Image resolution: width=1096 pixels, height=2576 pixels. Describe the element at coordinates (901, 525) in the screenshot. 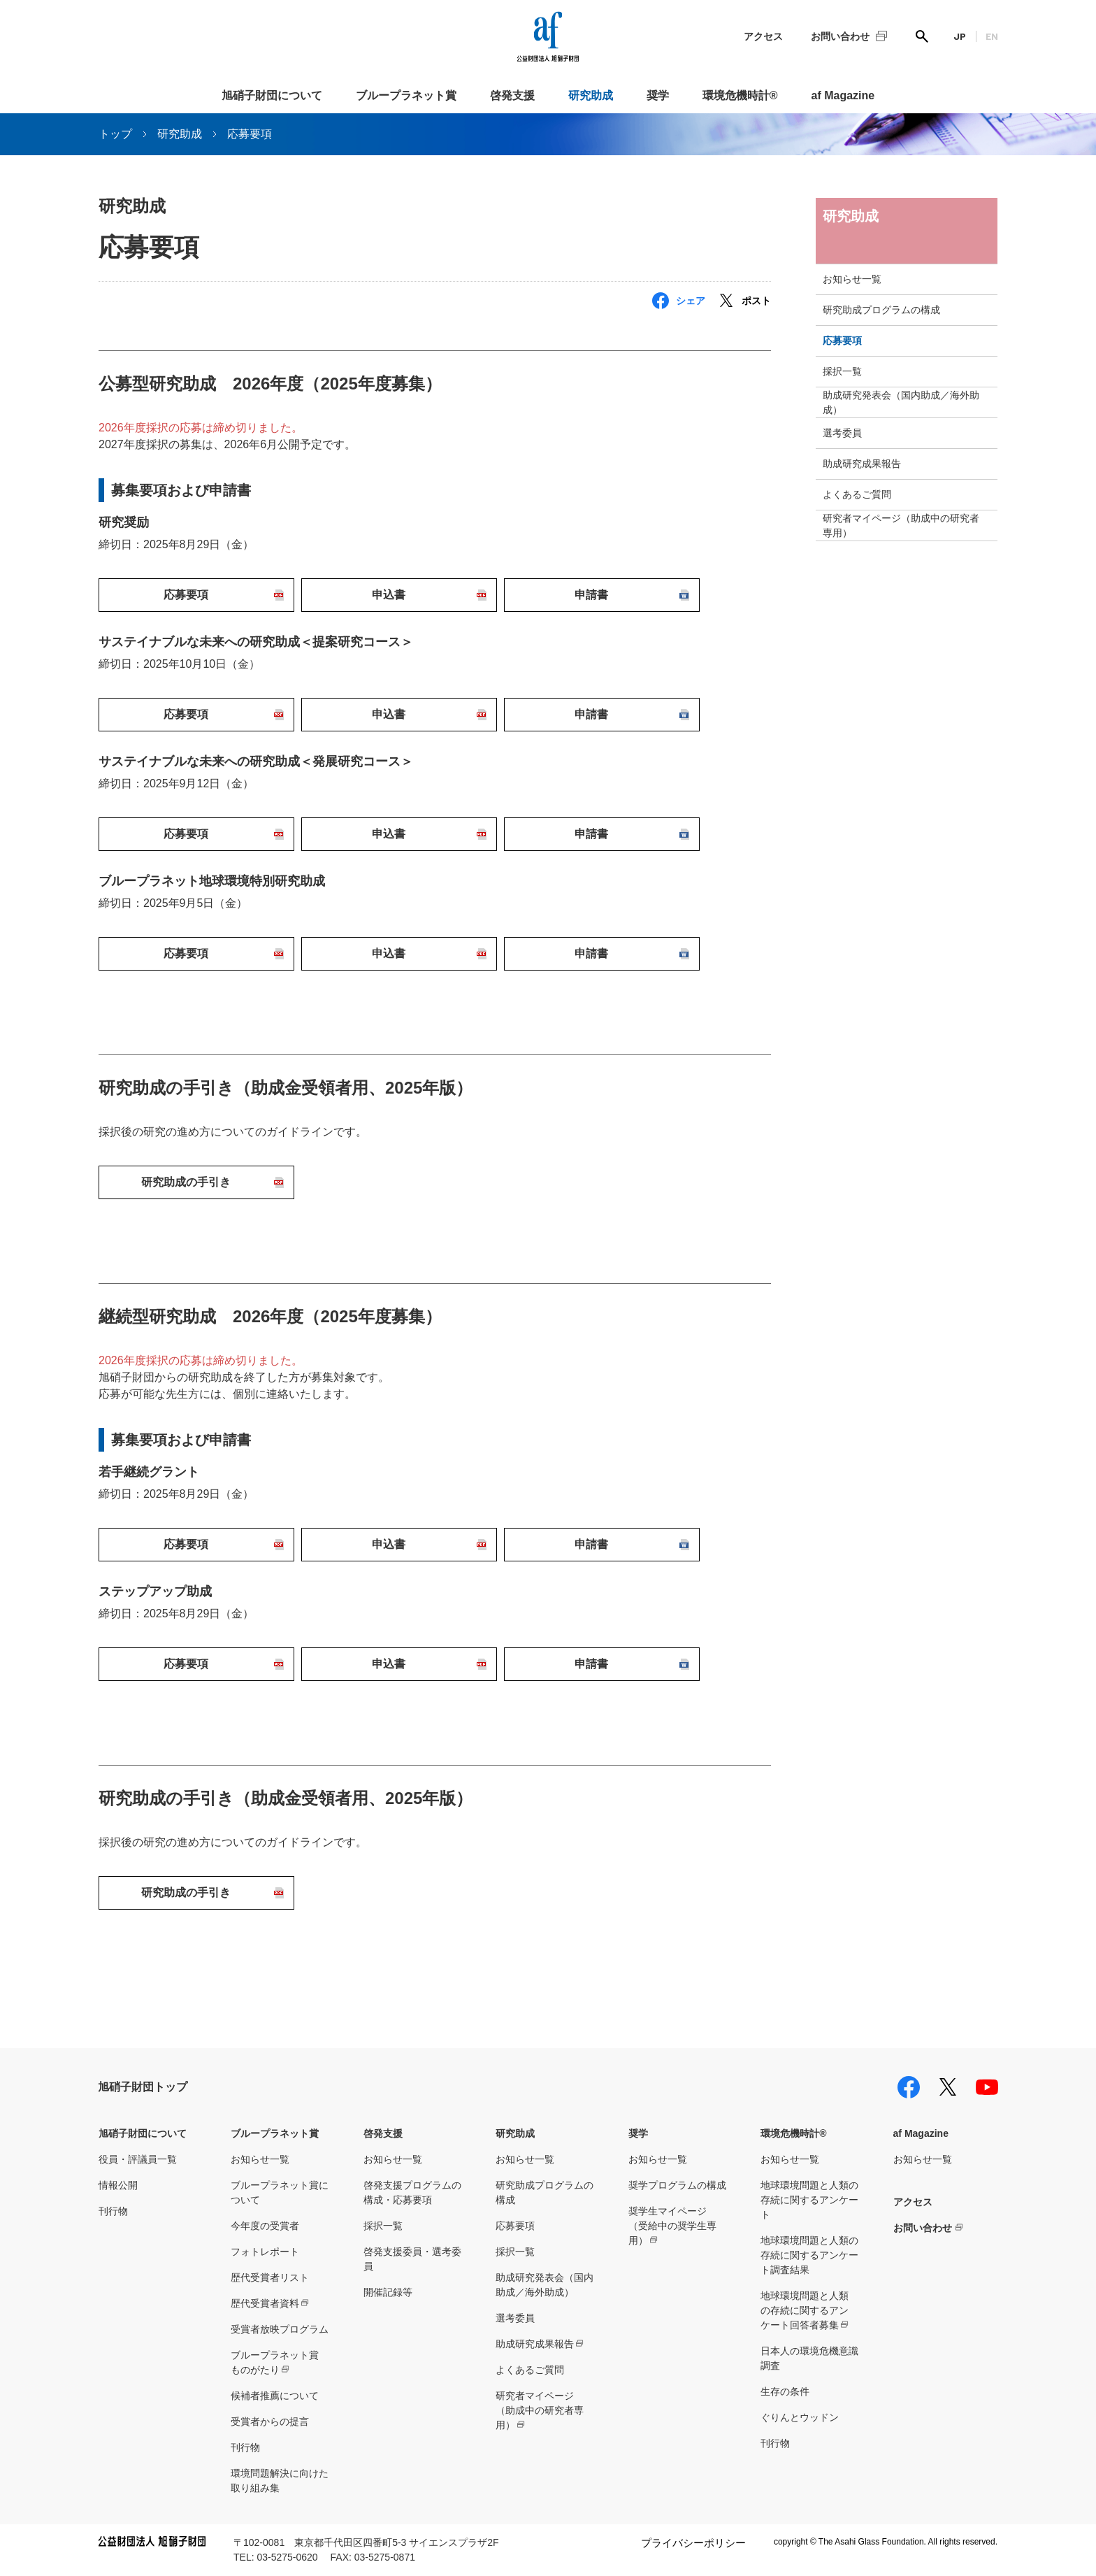

I see `研究者マイページ（助成中の研究者専用）` at that location.